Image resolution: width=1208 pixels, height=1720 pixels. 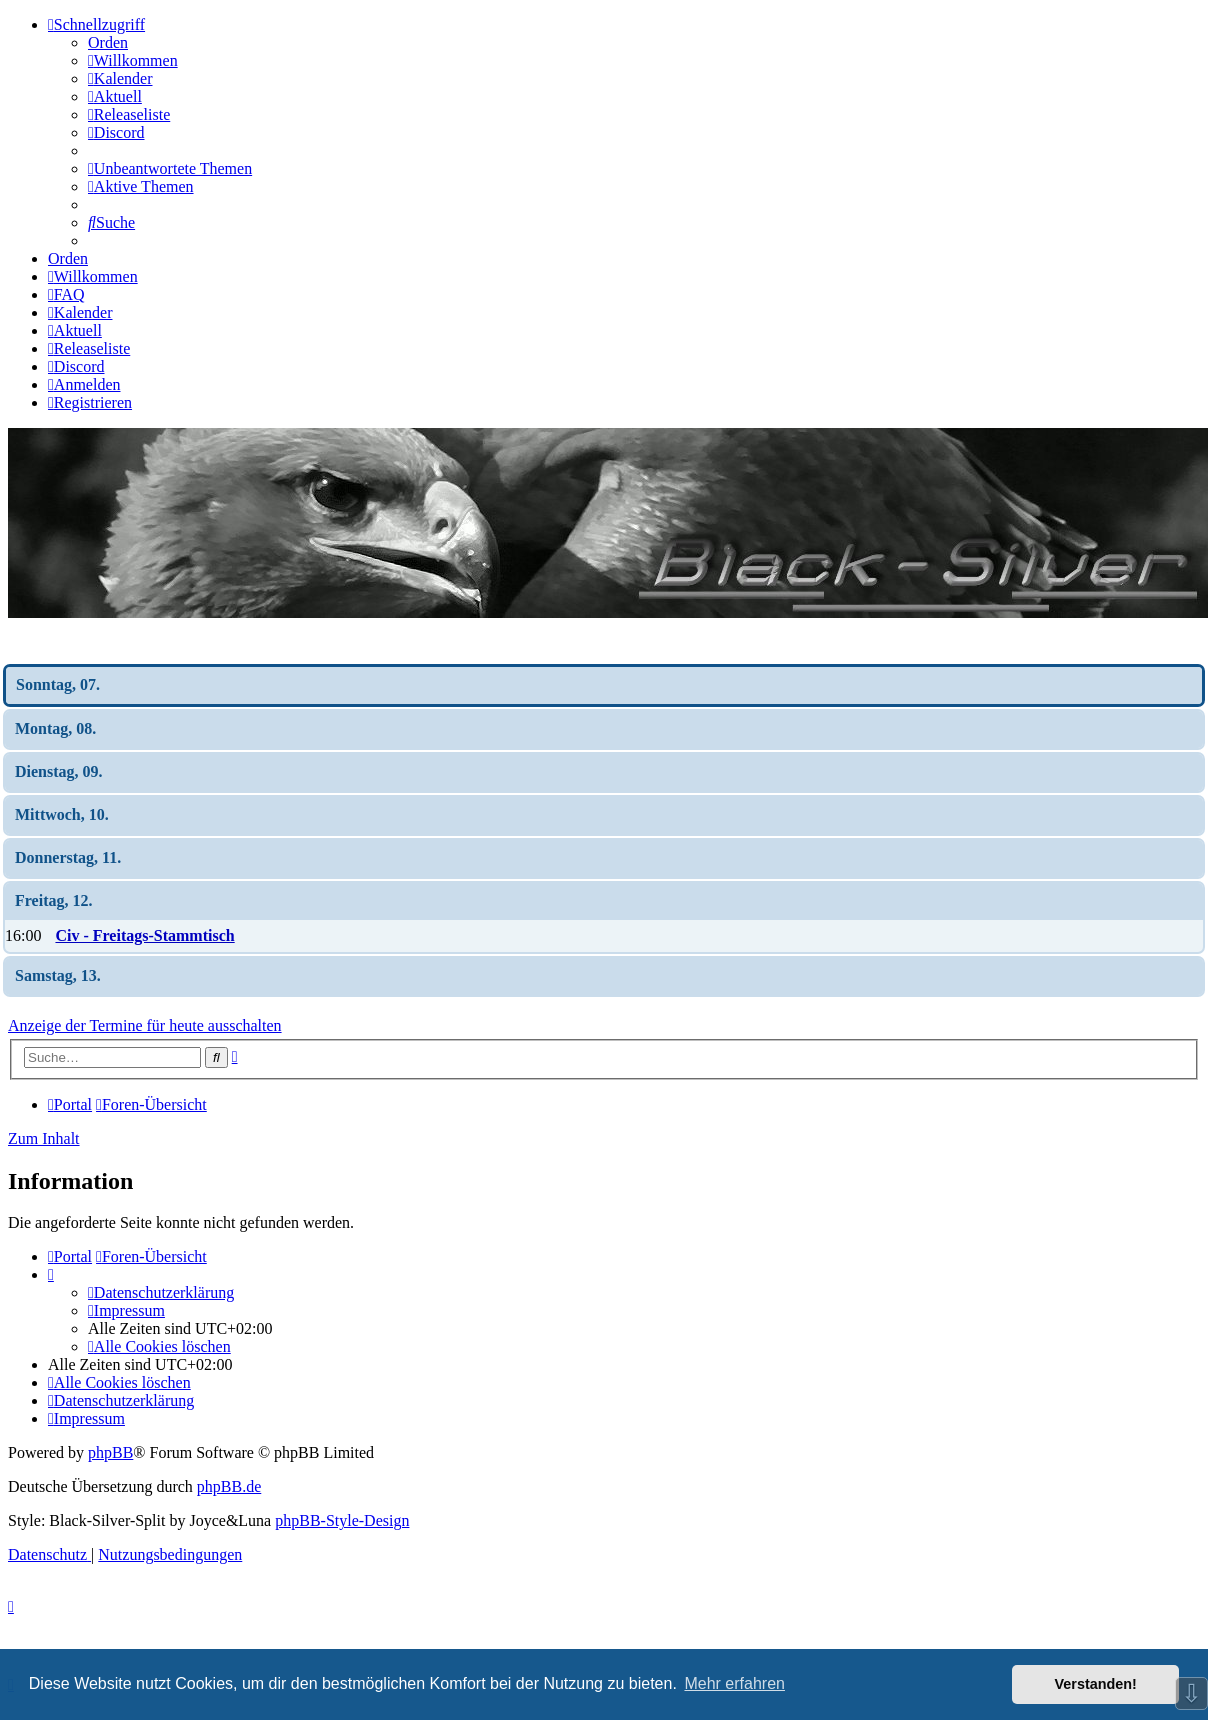 What do you see at coordinates (110, 1452) in the screenshot?
I see `phpBB` at bounding box center [110, 1452].